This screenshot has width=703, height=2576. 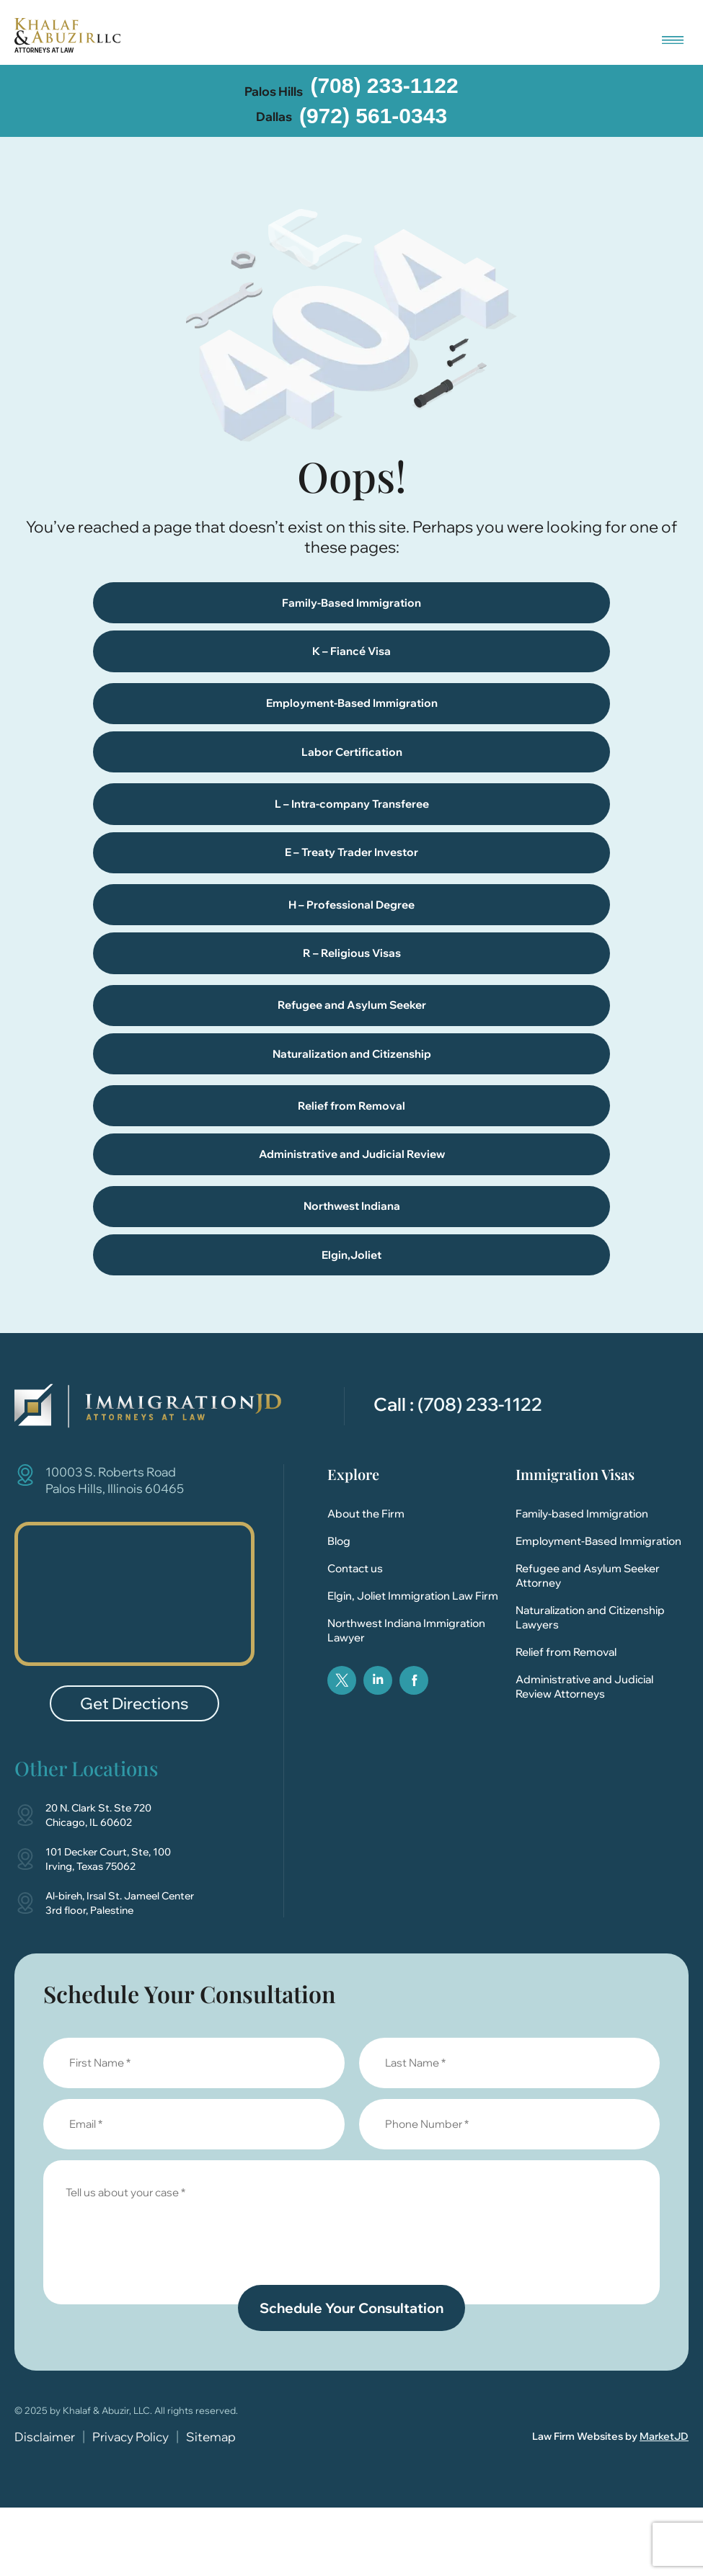 What do you see at coordinates (590, 1684) in the screenshot?
I see `Naturalization and Citizenship Lawyers` at bounding box center [590, 1684].